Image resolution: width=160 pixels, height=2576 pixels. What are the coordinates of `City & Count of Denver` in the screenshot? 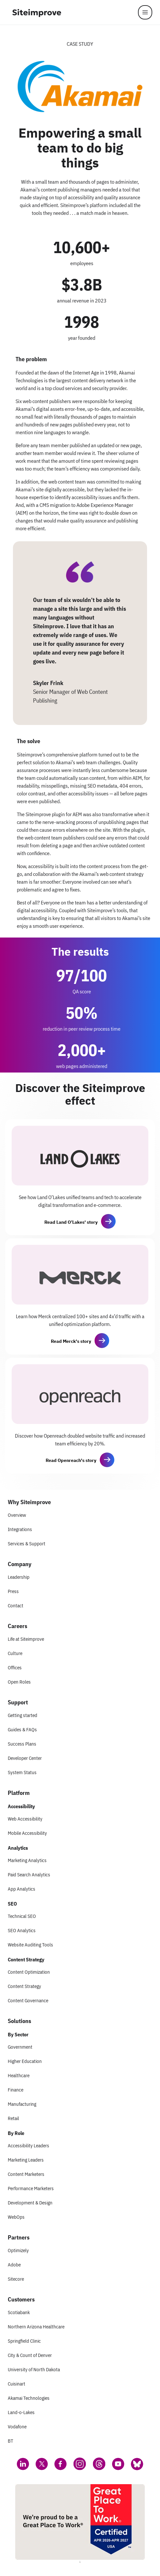 It's located at (30, 2355).